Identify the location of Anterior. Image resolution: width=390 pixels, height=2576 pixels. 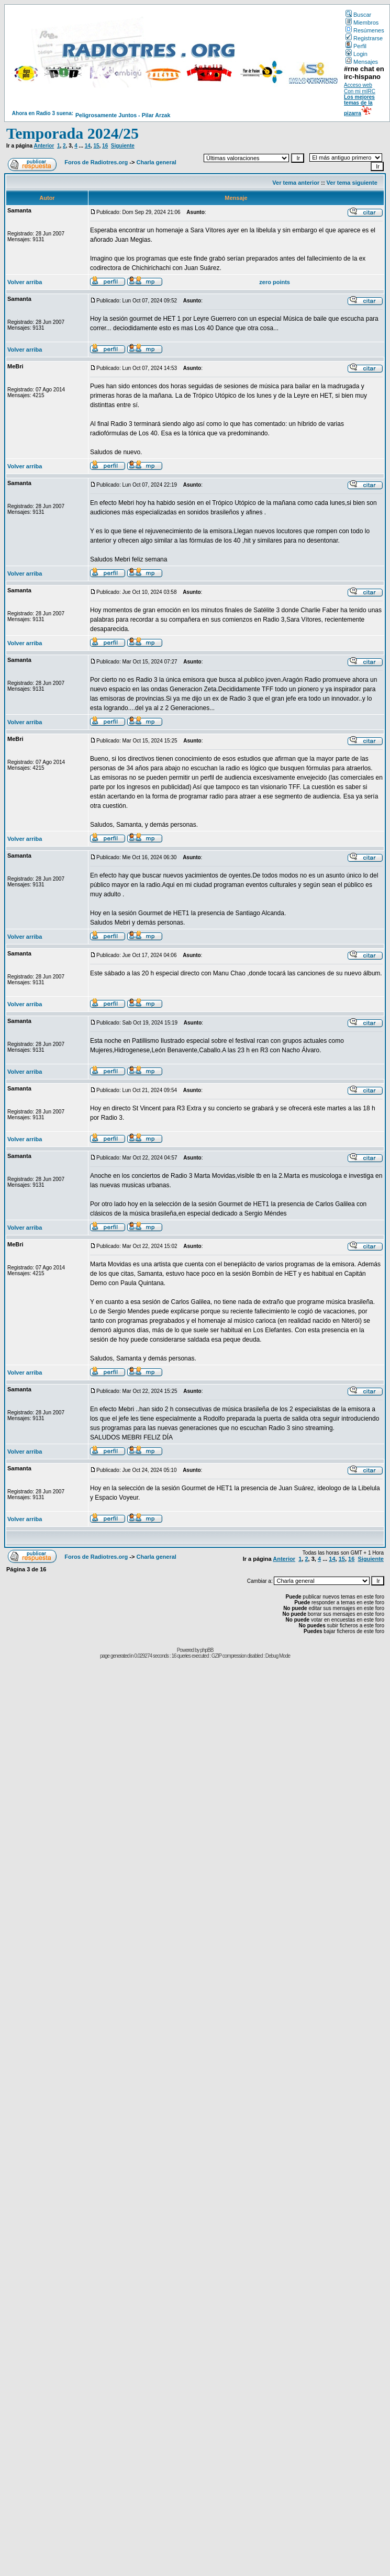
(44, 146).